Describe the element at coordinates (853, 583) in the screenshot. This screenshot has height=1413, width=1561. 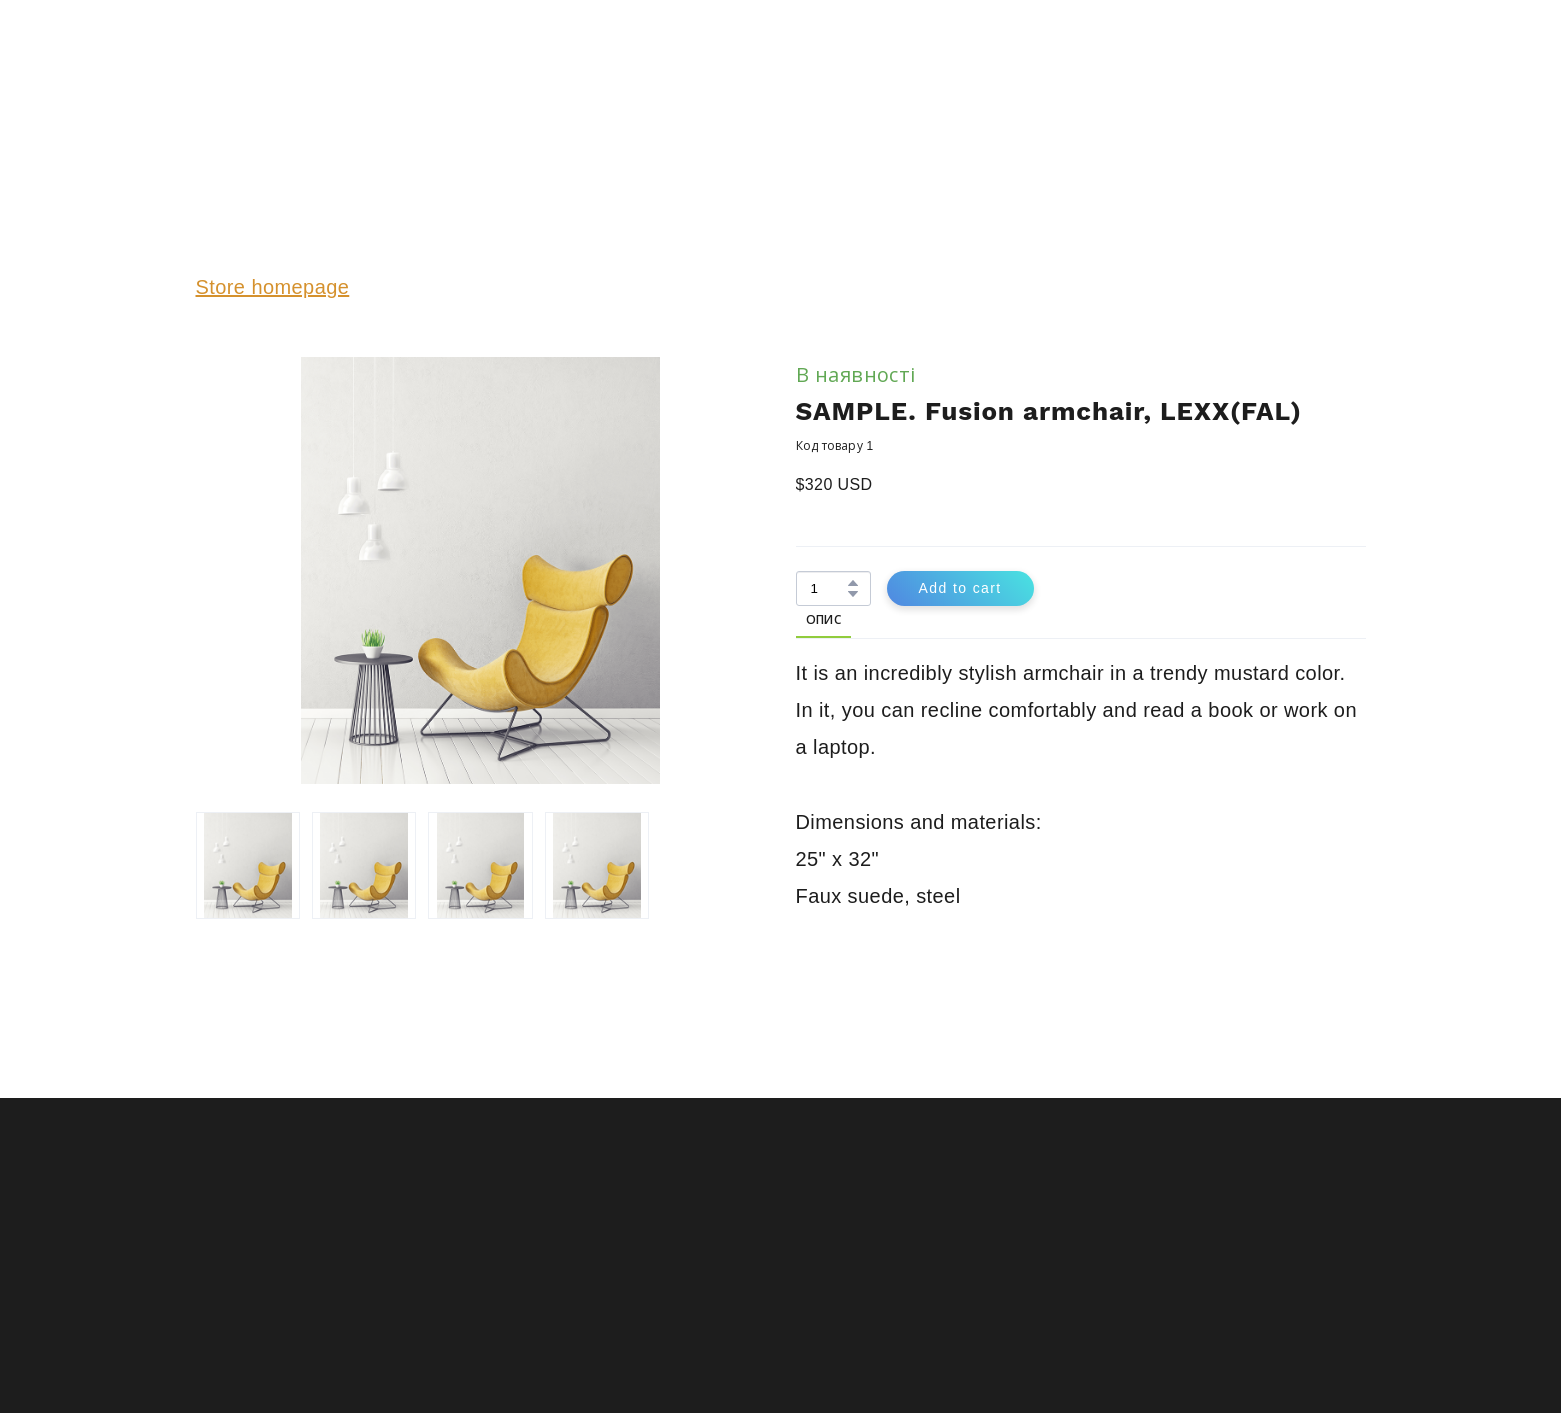
I see `[button]` at that location.